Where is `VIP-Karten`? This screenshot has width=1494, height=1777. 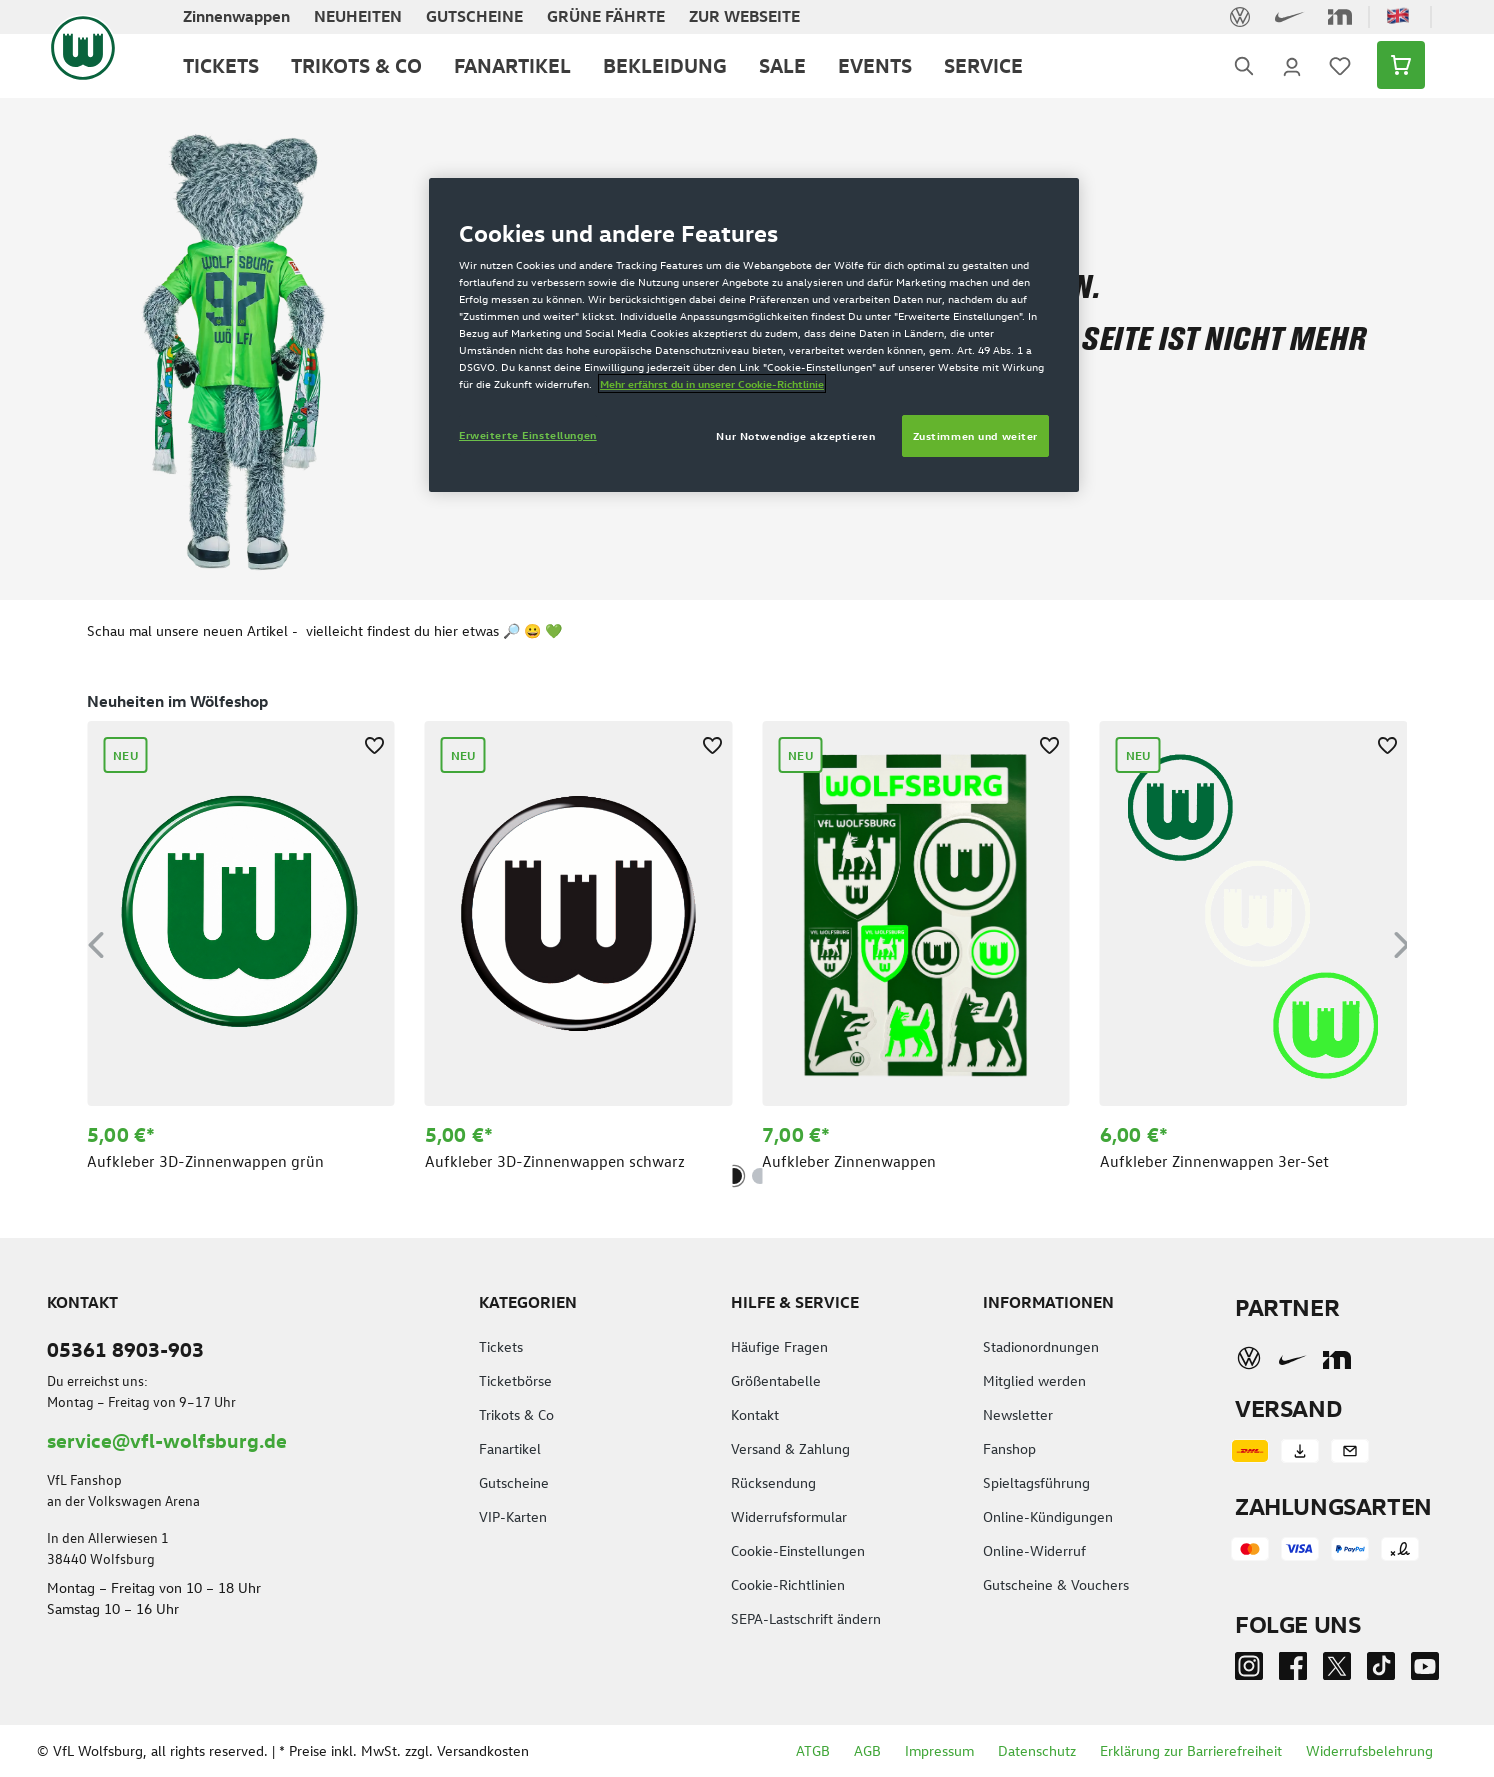
VIP-Karten is located at coordinates (513, 1516).